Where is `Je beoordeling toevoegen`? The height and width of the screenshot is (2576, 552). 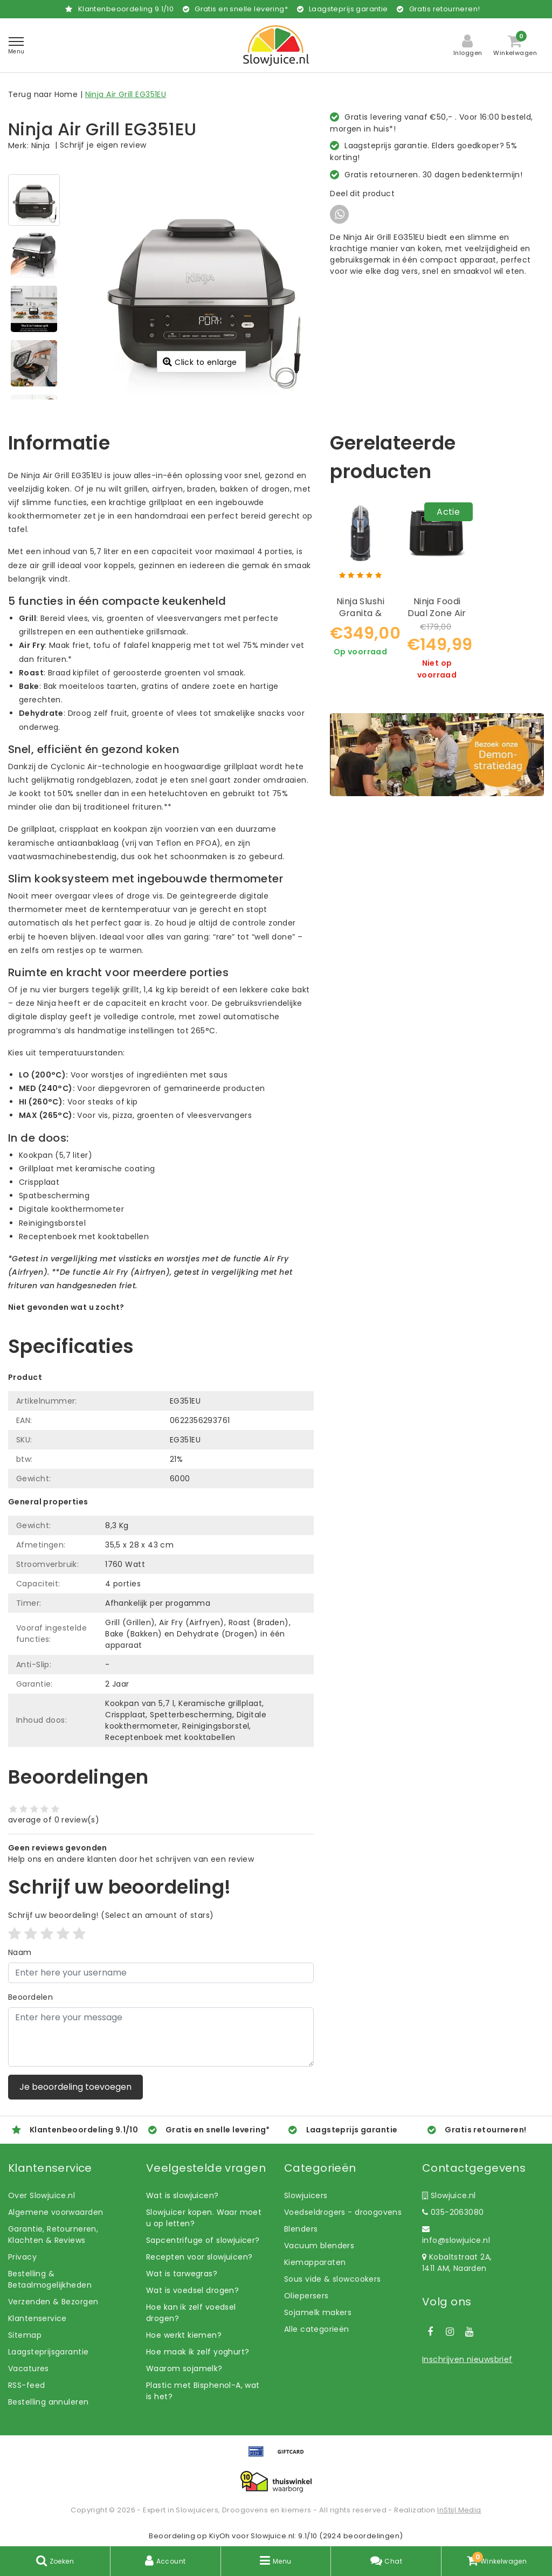 Je beoordeling toevoegen is located at coordinates (75, 2087).